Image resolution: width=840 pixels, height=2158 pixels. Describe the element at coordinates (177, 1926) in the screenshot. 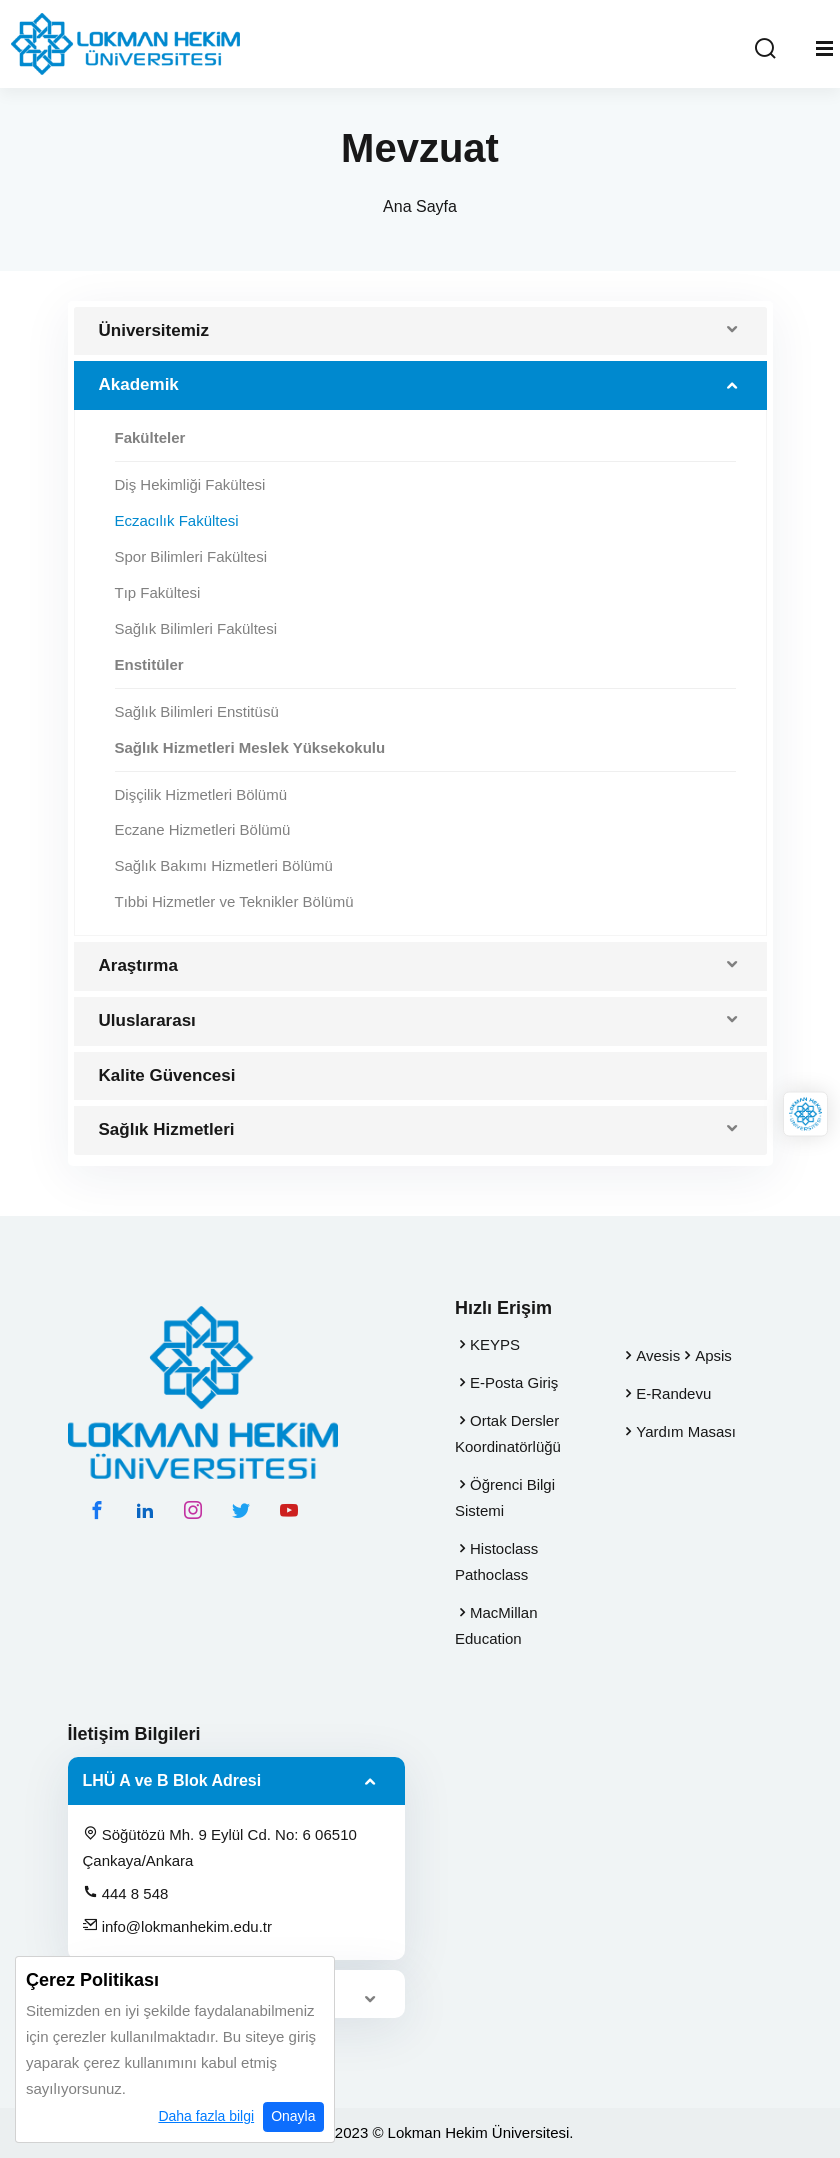

I see `info@lokmanhekim.edu.tr` at that location.